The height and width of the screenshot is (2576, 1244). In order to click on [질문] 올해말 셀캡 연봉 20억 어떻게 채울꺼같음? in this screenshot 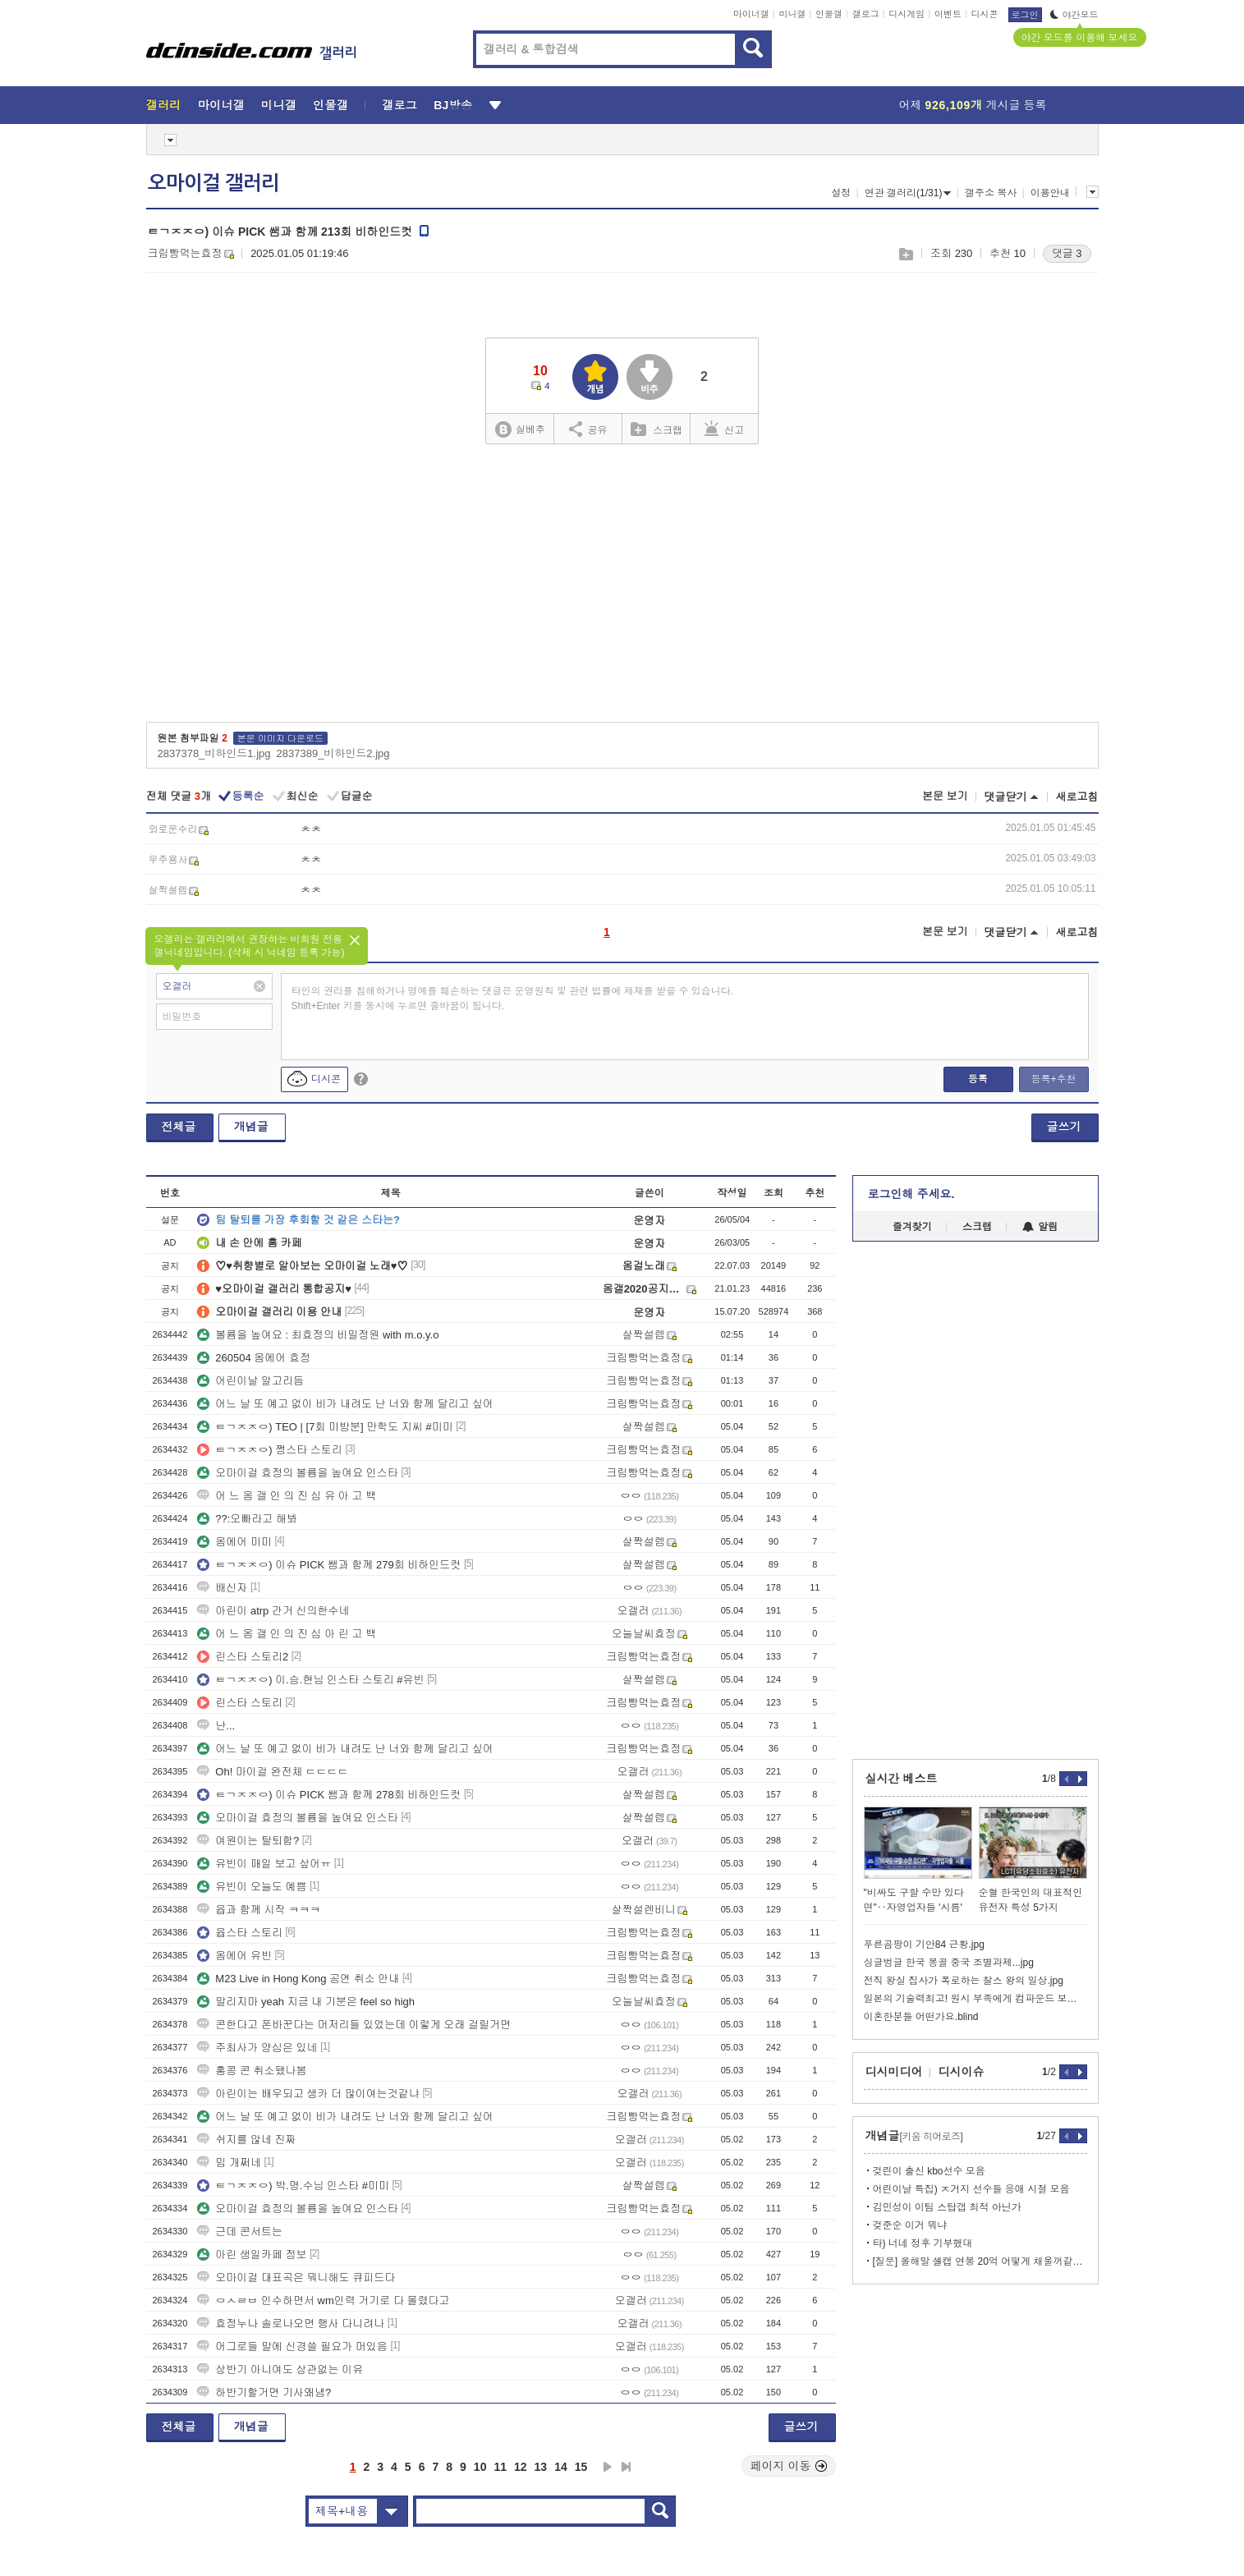, I will do `click(980, 2261)`.